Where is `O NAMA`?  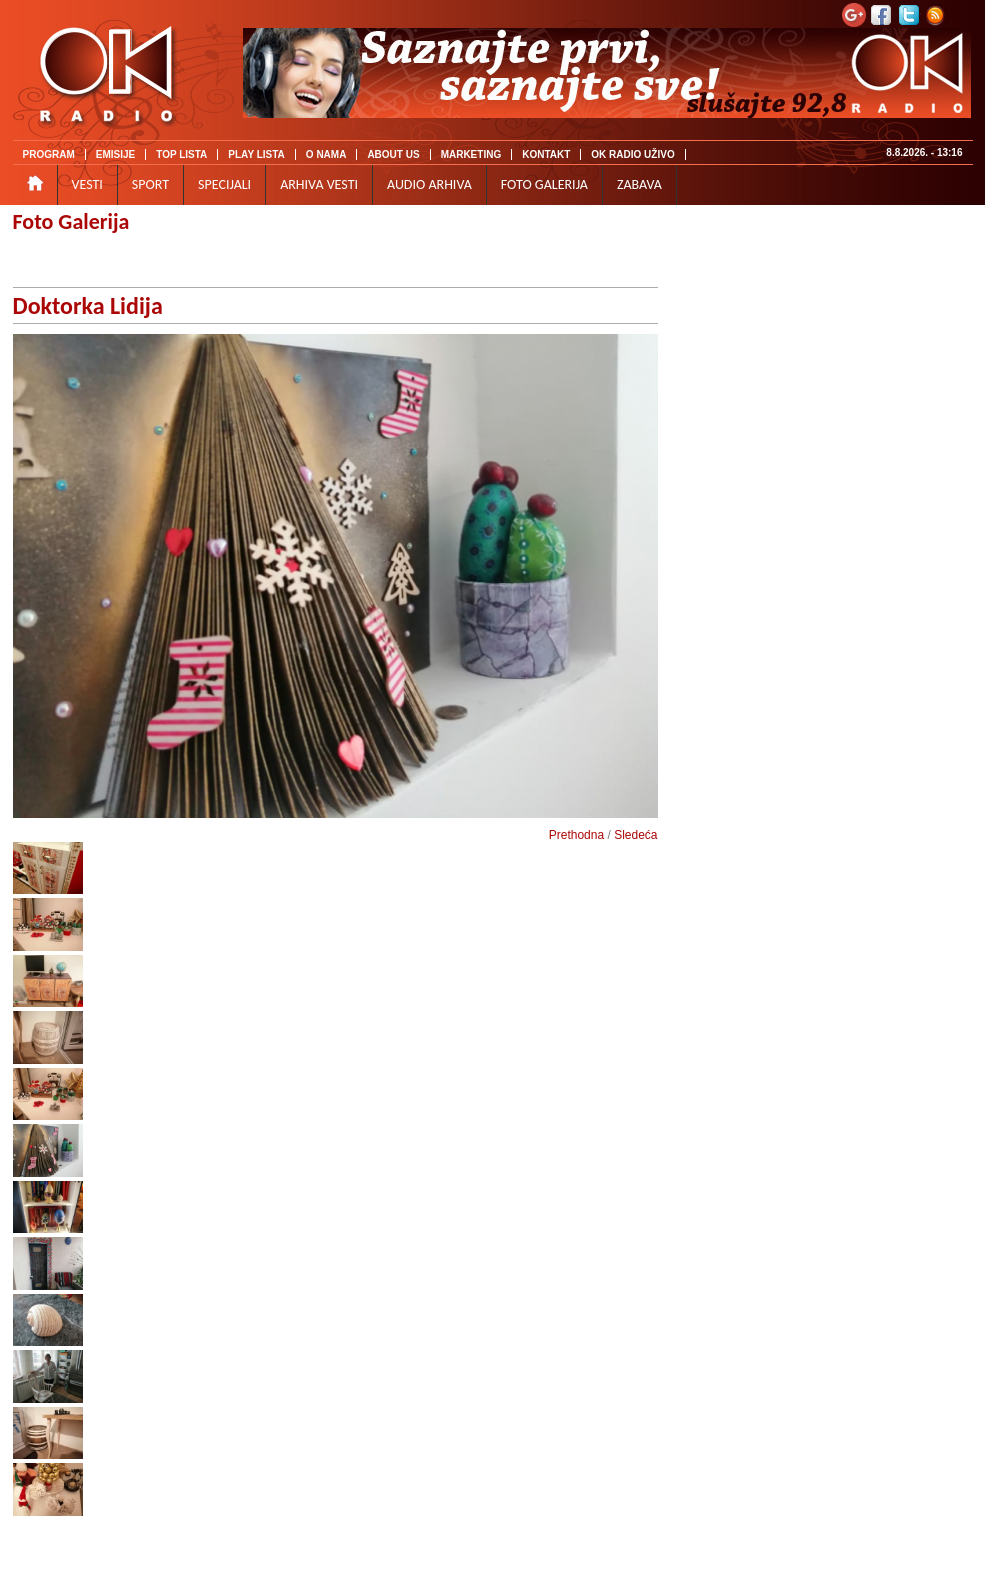
O NAMA is located at coordinates (326, 154).